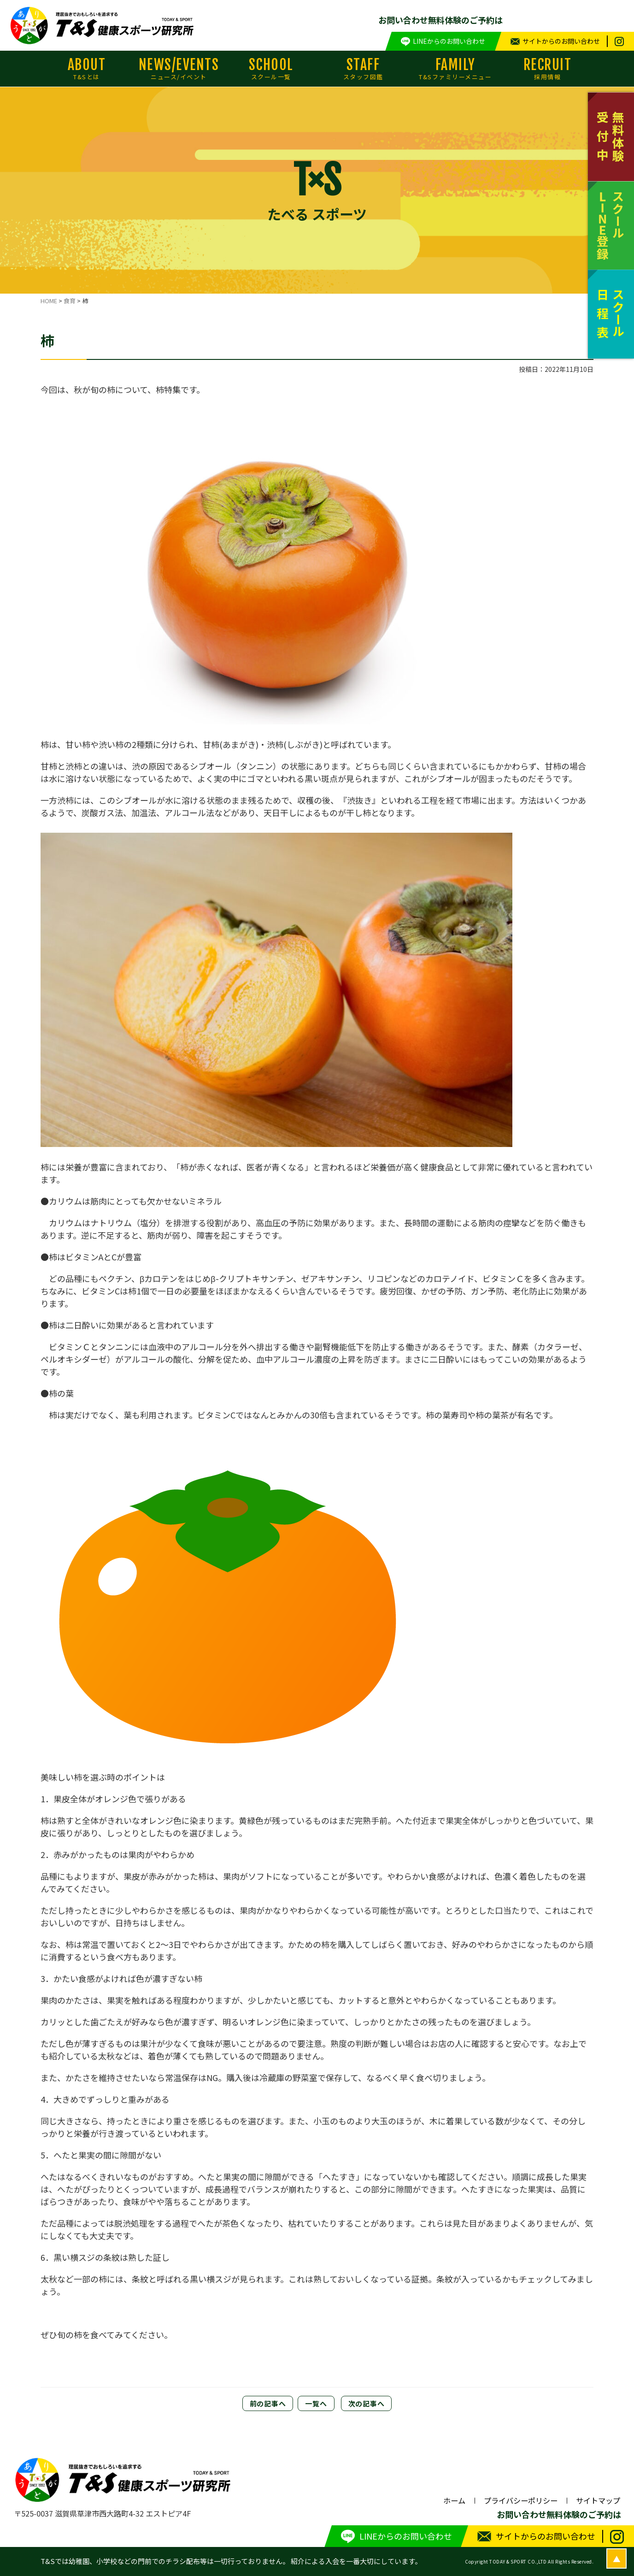 This screenshot has height=2576, width=634. Describe the element at coordinates (271, 69) in the screenshot. I see `SCHOOL` at that location.